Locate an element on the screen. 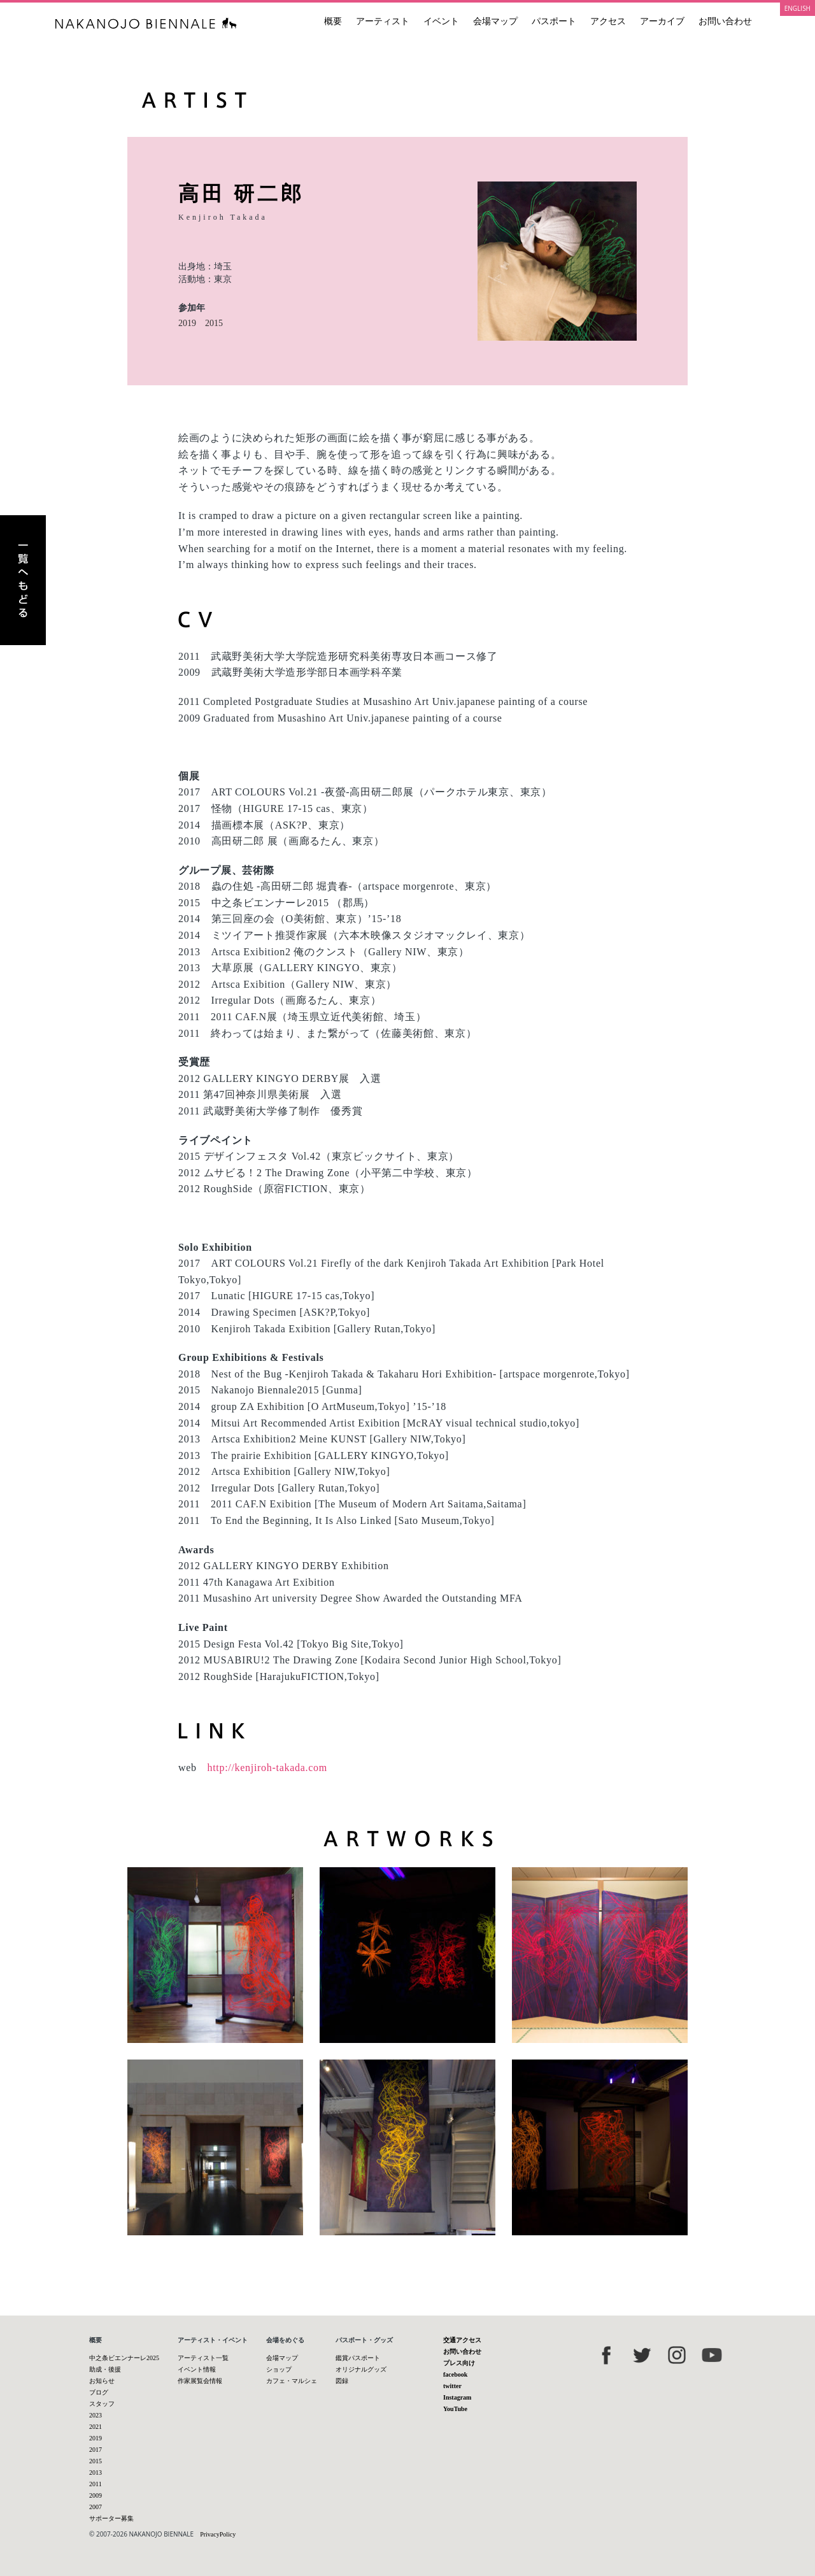 This screenshot has width=815, height=2576. 2013 is located at coordinates (95, 2472).